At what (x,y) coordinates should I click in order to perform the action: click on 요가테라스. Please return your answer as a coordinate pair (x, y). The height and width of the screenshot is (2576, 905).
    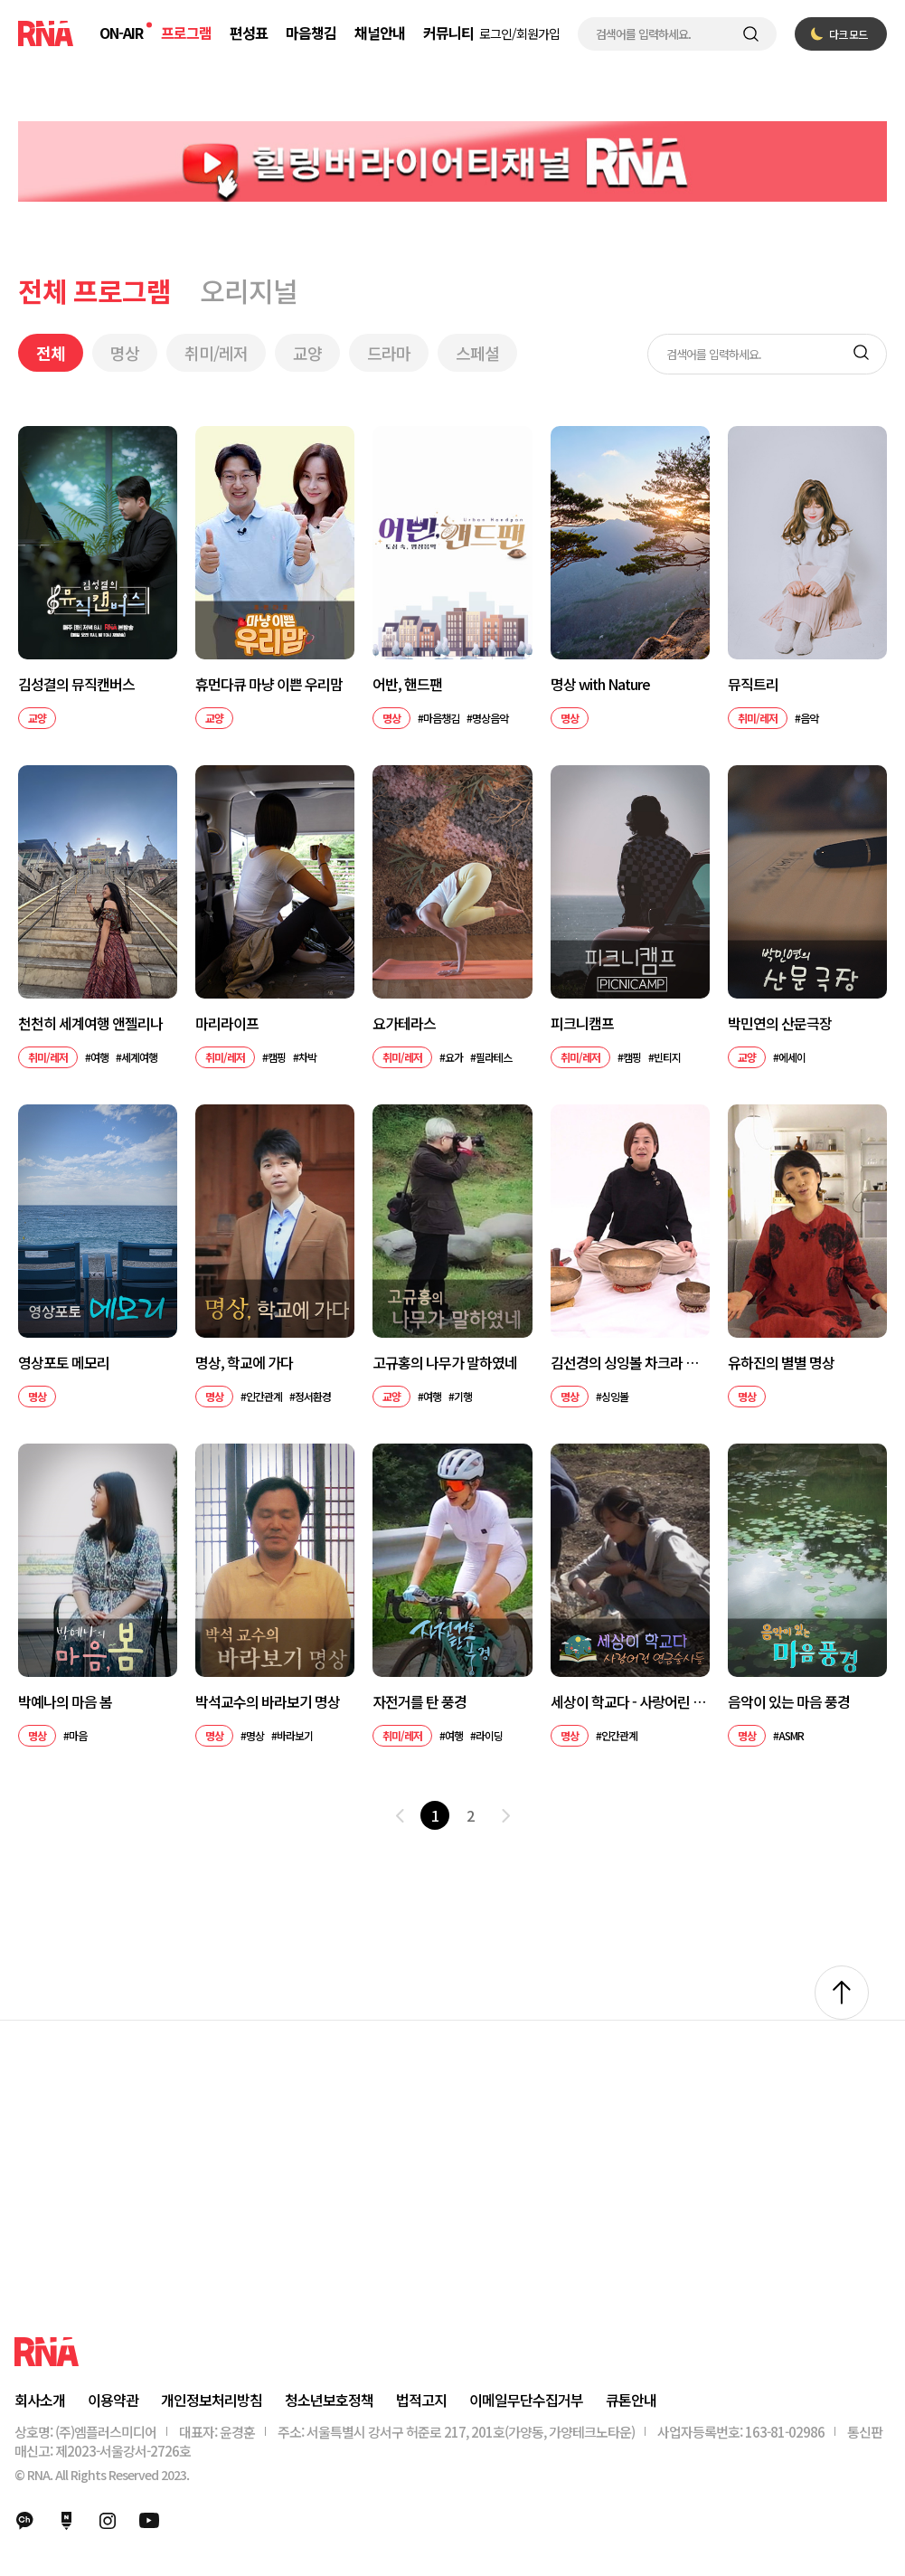
    Looking at the image, I should click on (404, 1023).